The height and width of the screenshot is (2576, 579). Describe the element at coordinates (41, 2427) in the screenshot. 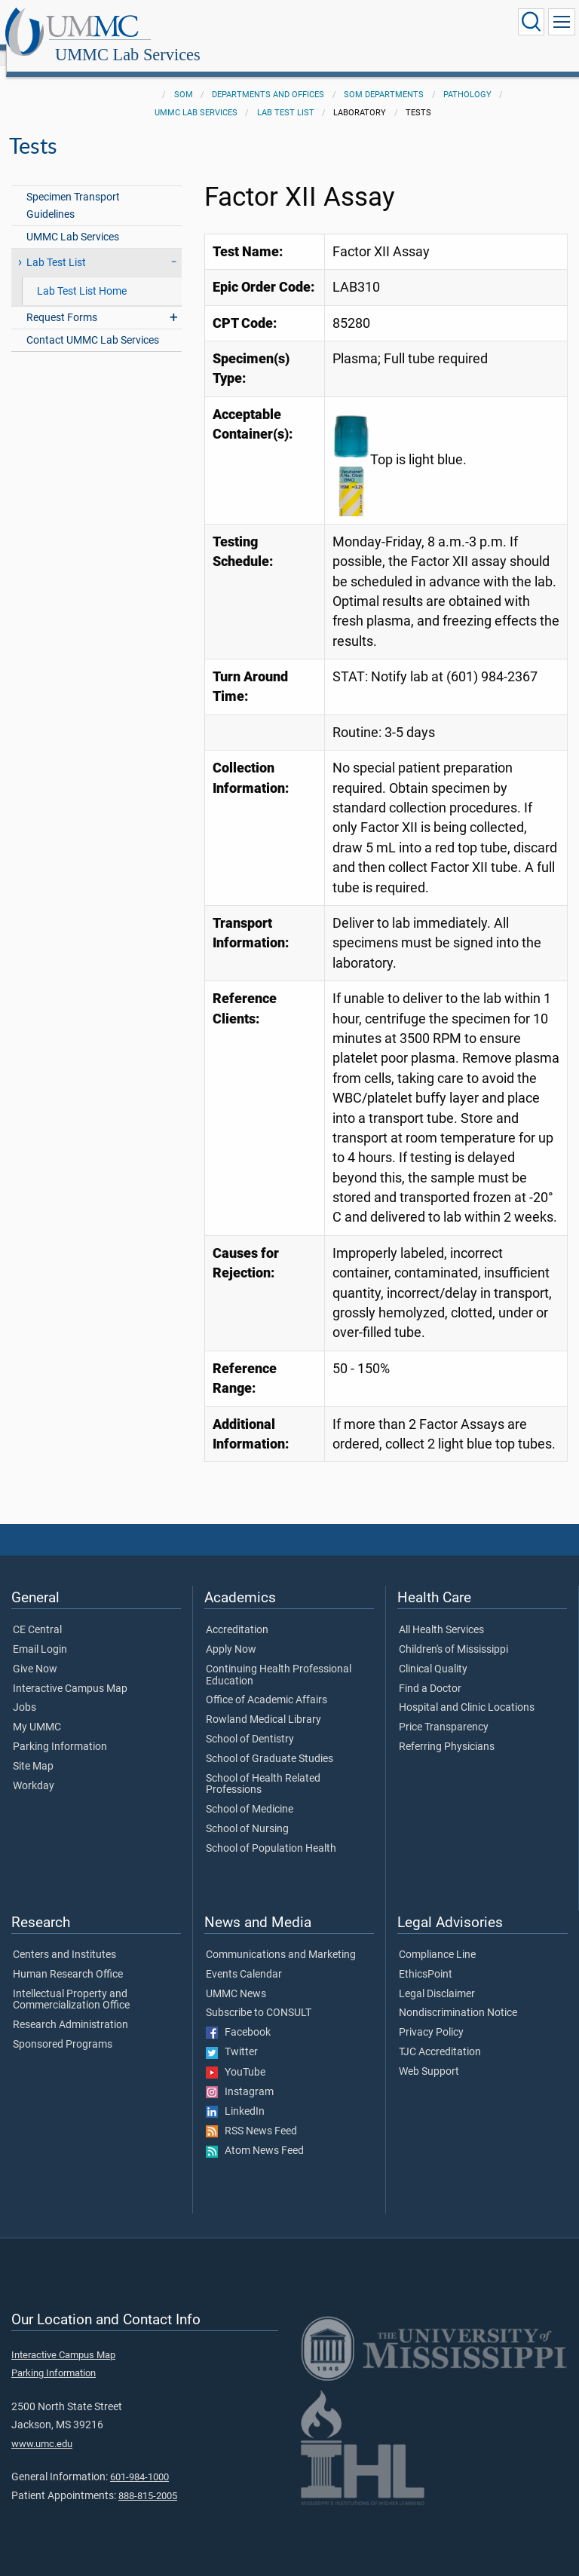

I see `www.umc.edu` at that location.